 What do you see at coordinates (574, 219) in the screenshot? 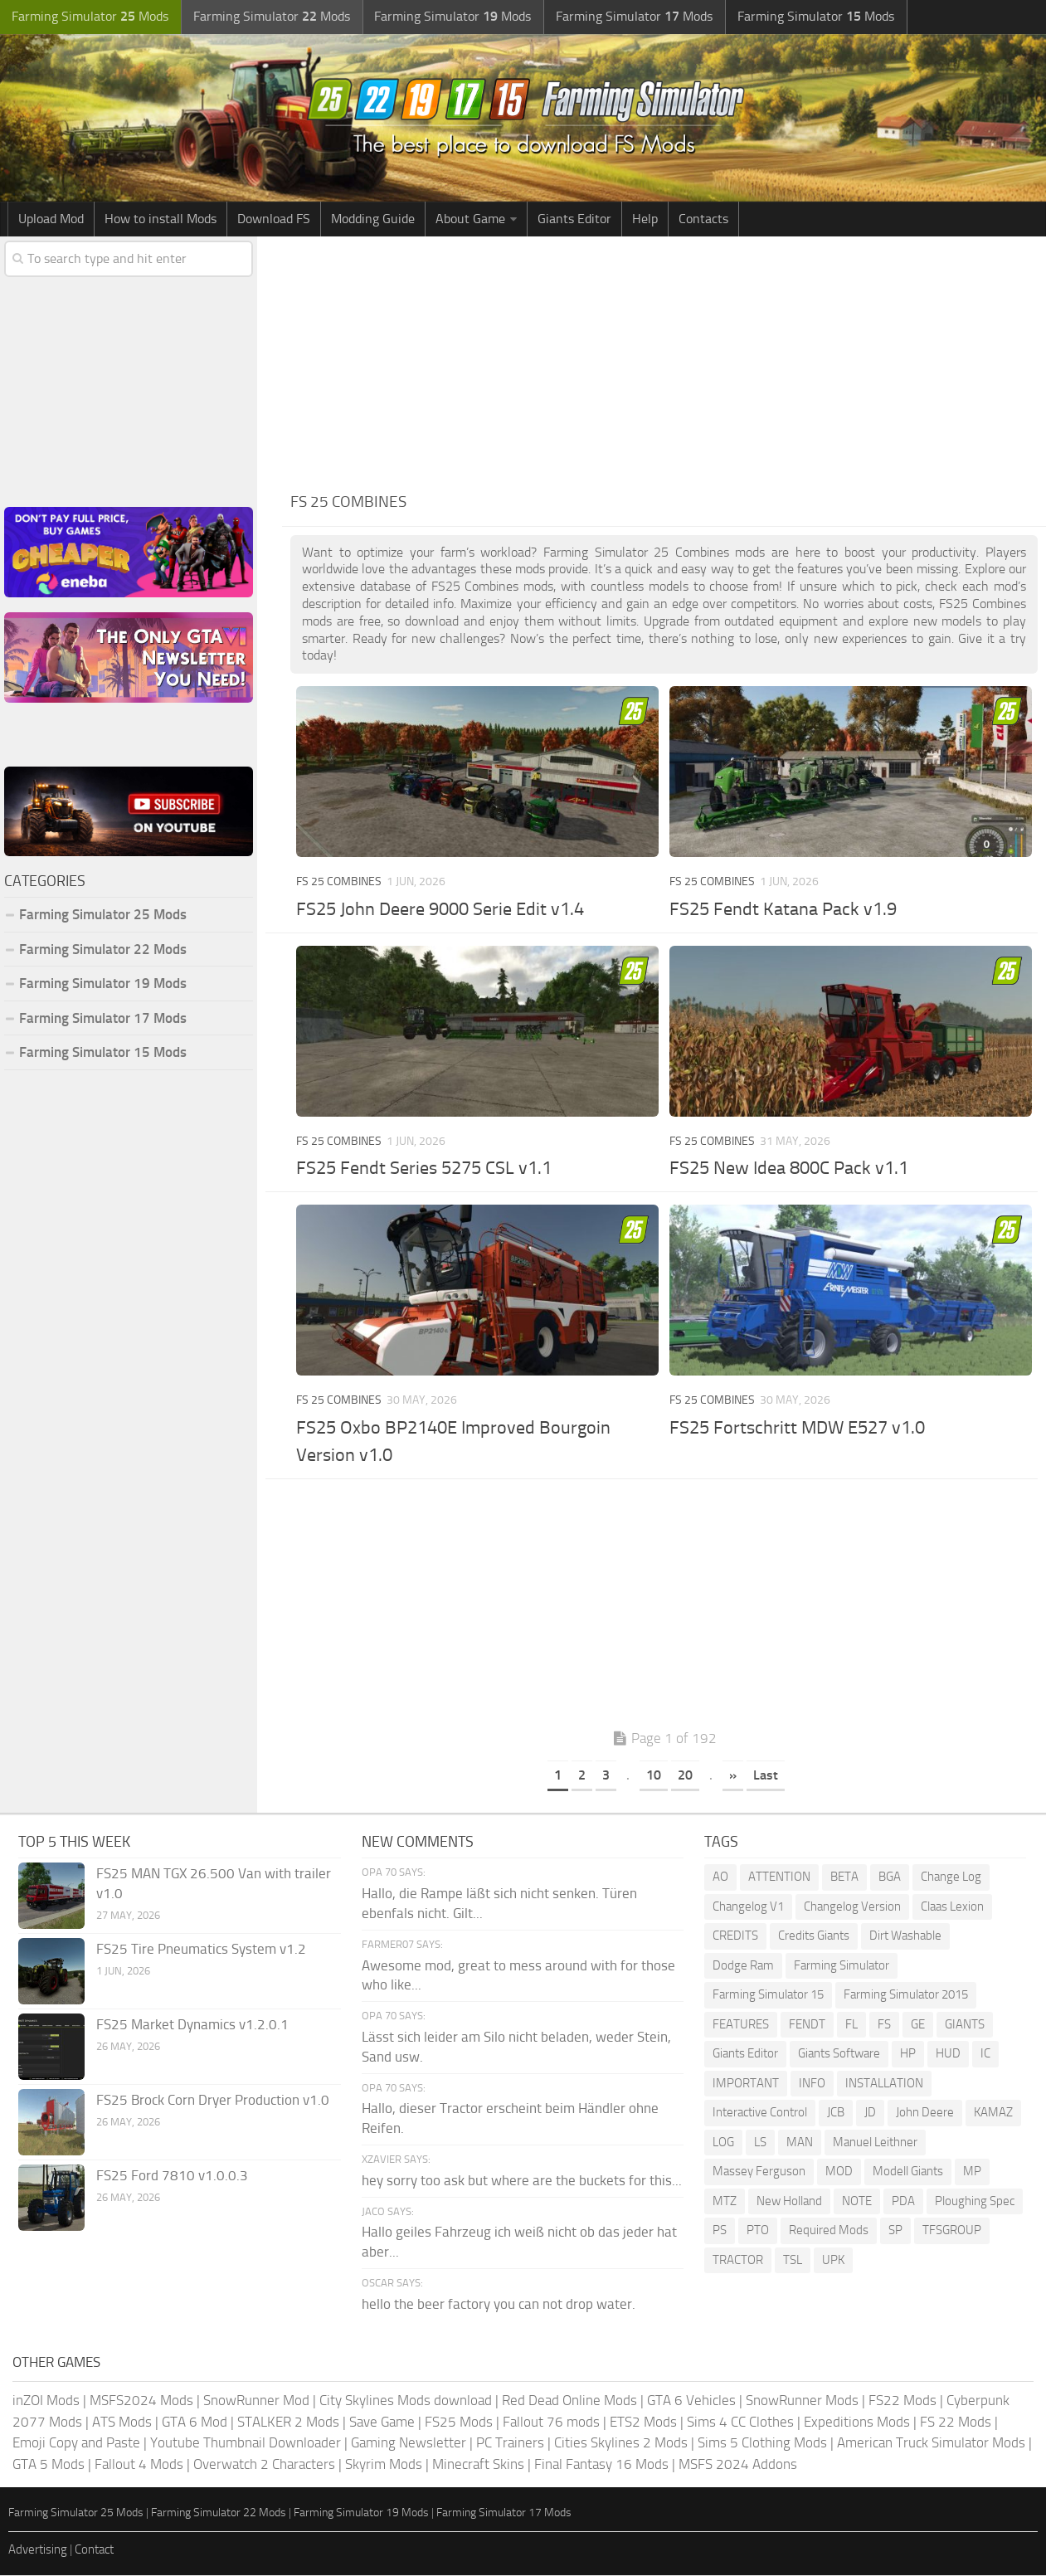
I see `Giants Editor` at bounding box center [574, 219].